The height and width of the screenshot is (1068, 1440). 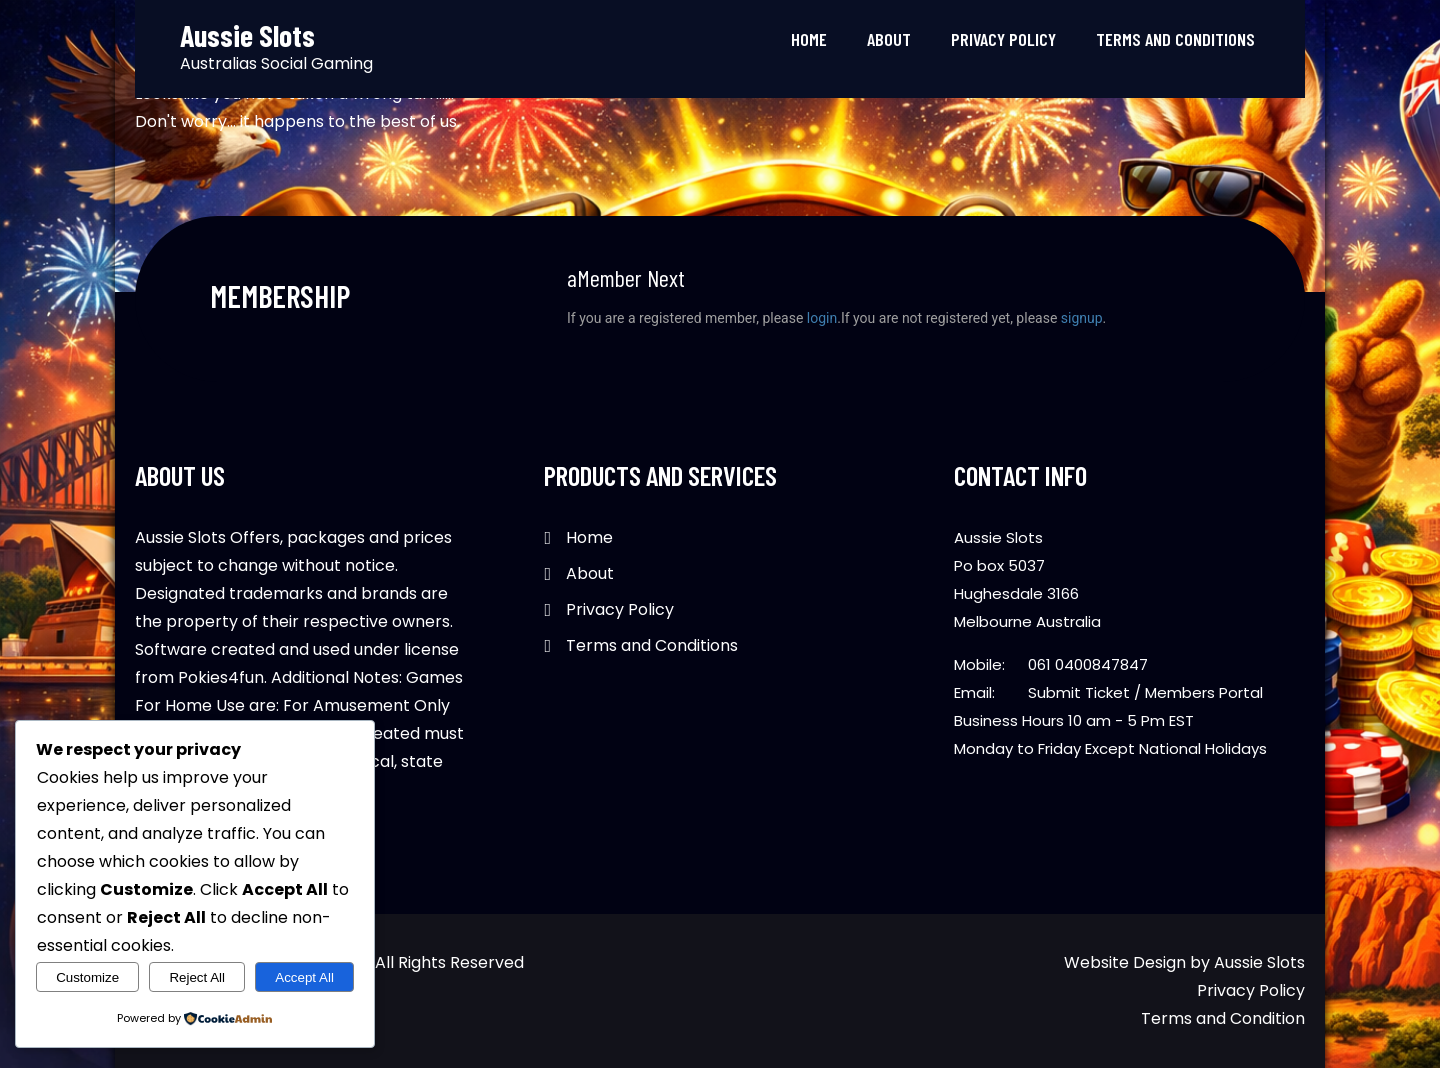 What do you see at coordinates (87, 977) in the screenshot?
I see `Customize` at bounding box center [87, 977].